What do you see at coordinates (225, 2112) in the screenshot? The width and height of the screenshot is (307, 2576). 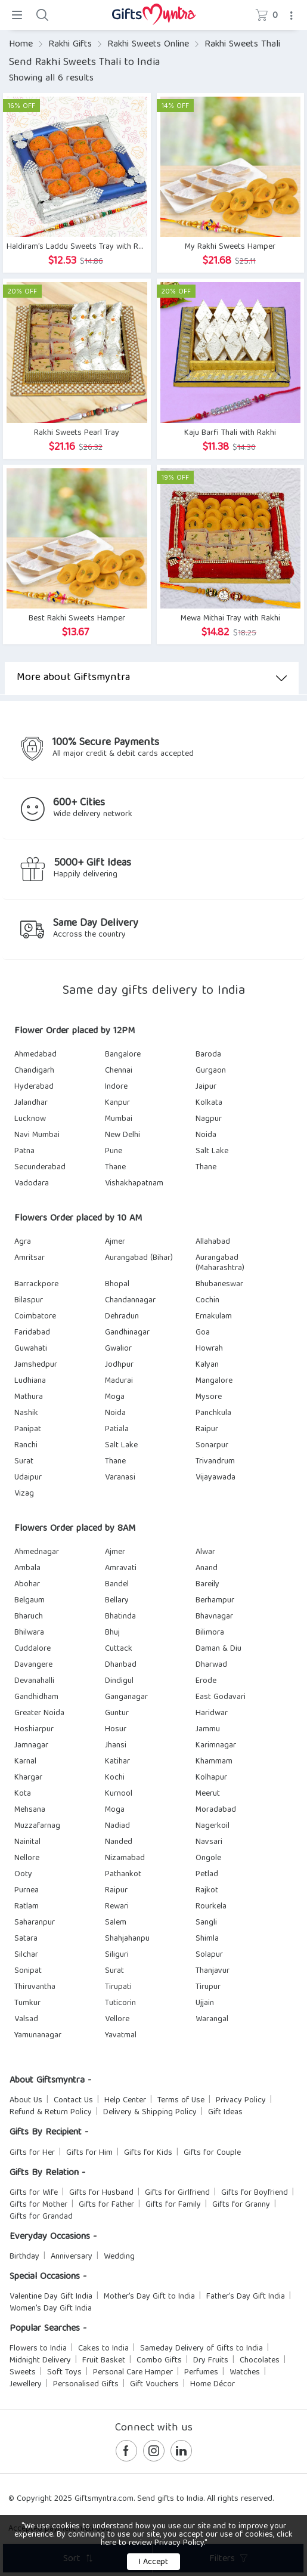 I see `Gift Ideas` at bounding box center [225, 2112].